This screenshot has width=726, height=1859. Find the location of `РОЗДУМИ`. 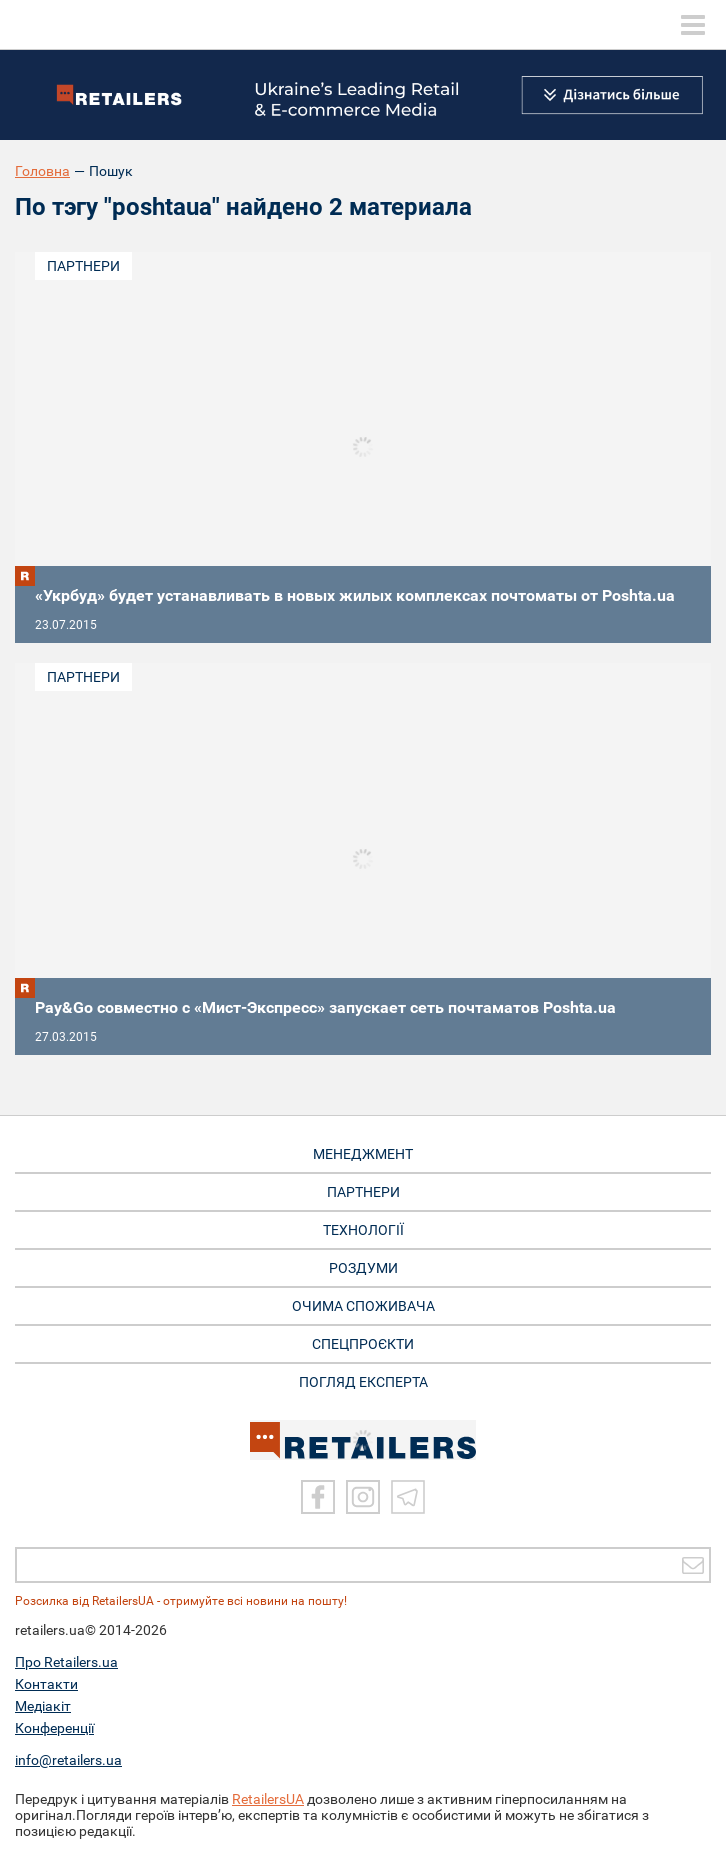

РОЗДУМИ is located at coordinates (363, 1268).